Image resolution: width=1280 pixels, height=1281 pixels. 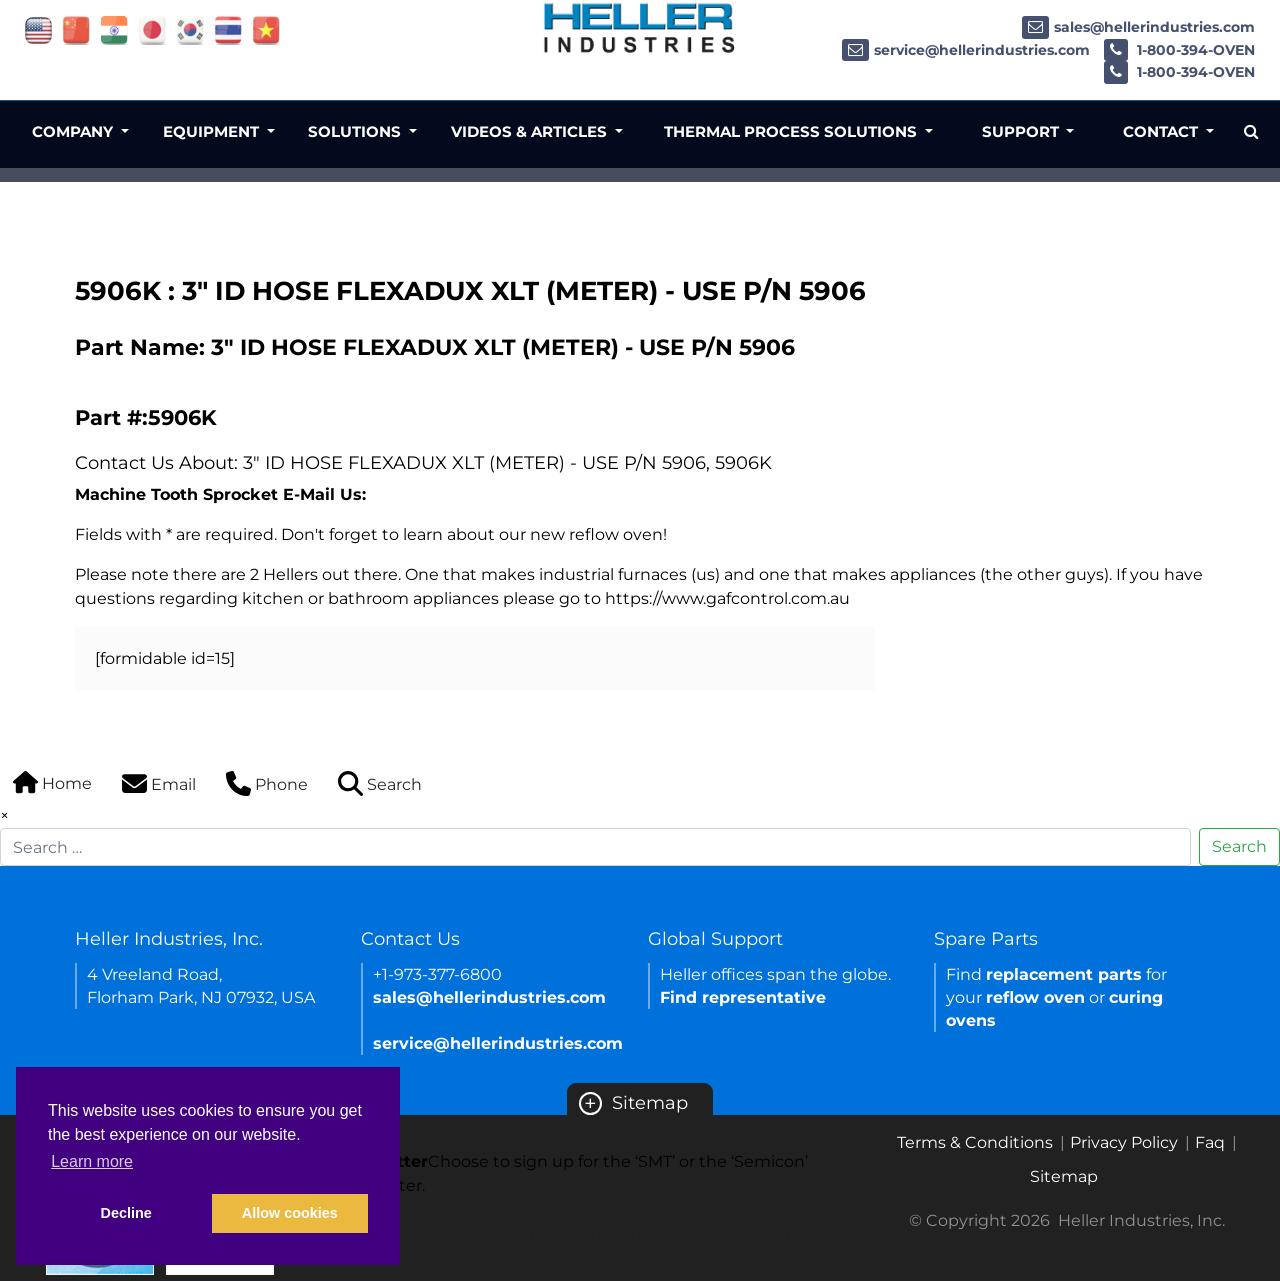 I want to click on Learn more [button], so click(x=92, y=1161).